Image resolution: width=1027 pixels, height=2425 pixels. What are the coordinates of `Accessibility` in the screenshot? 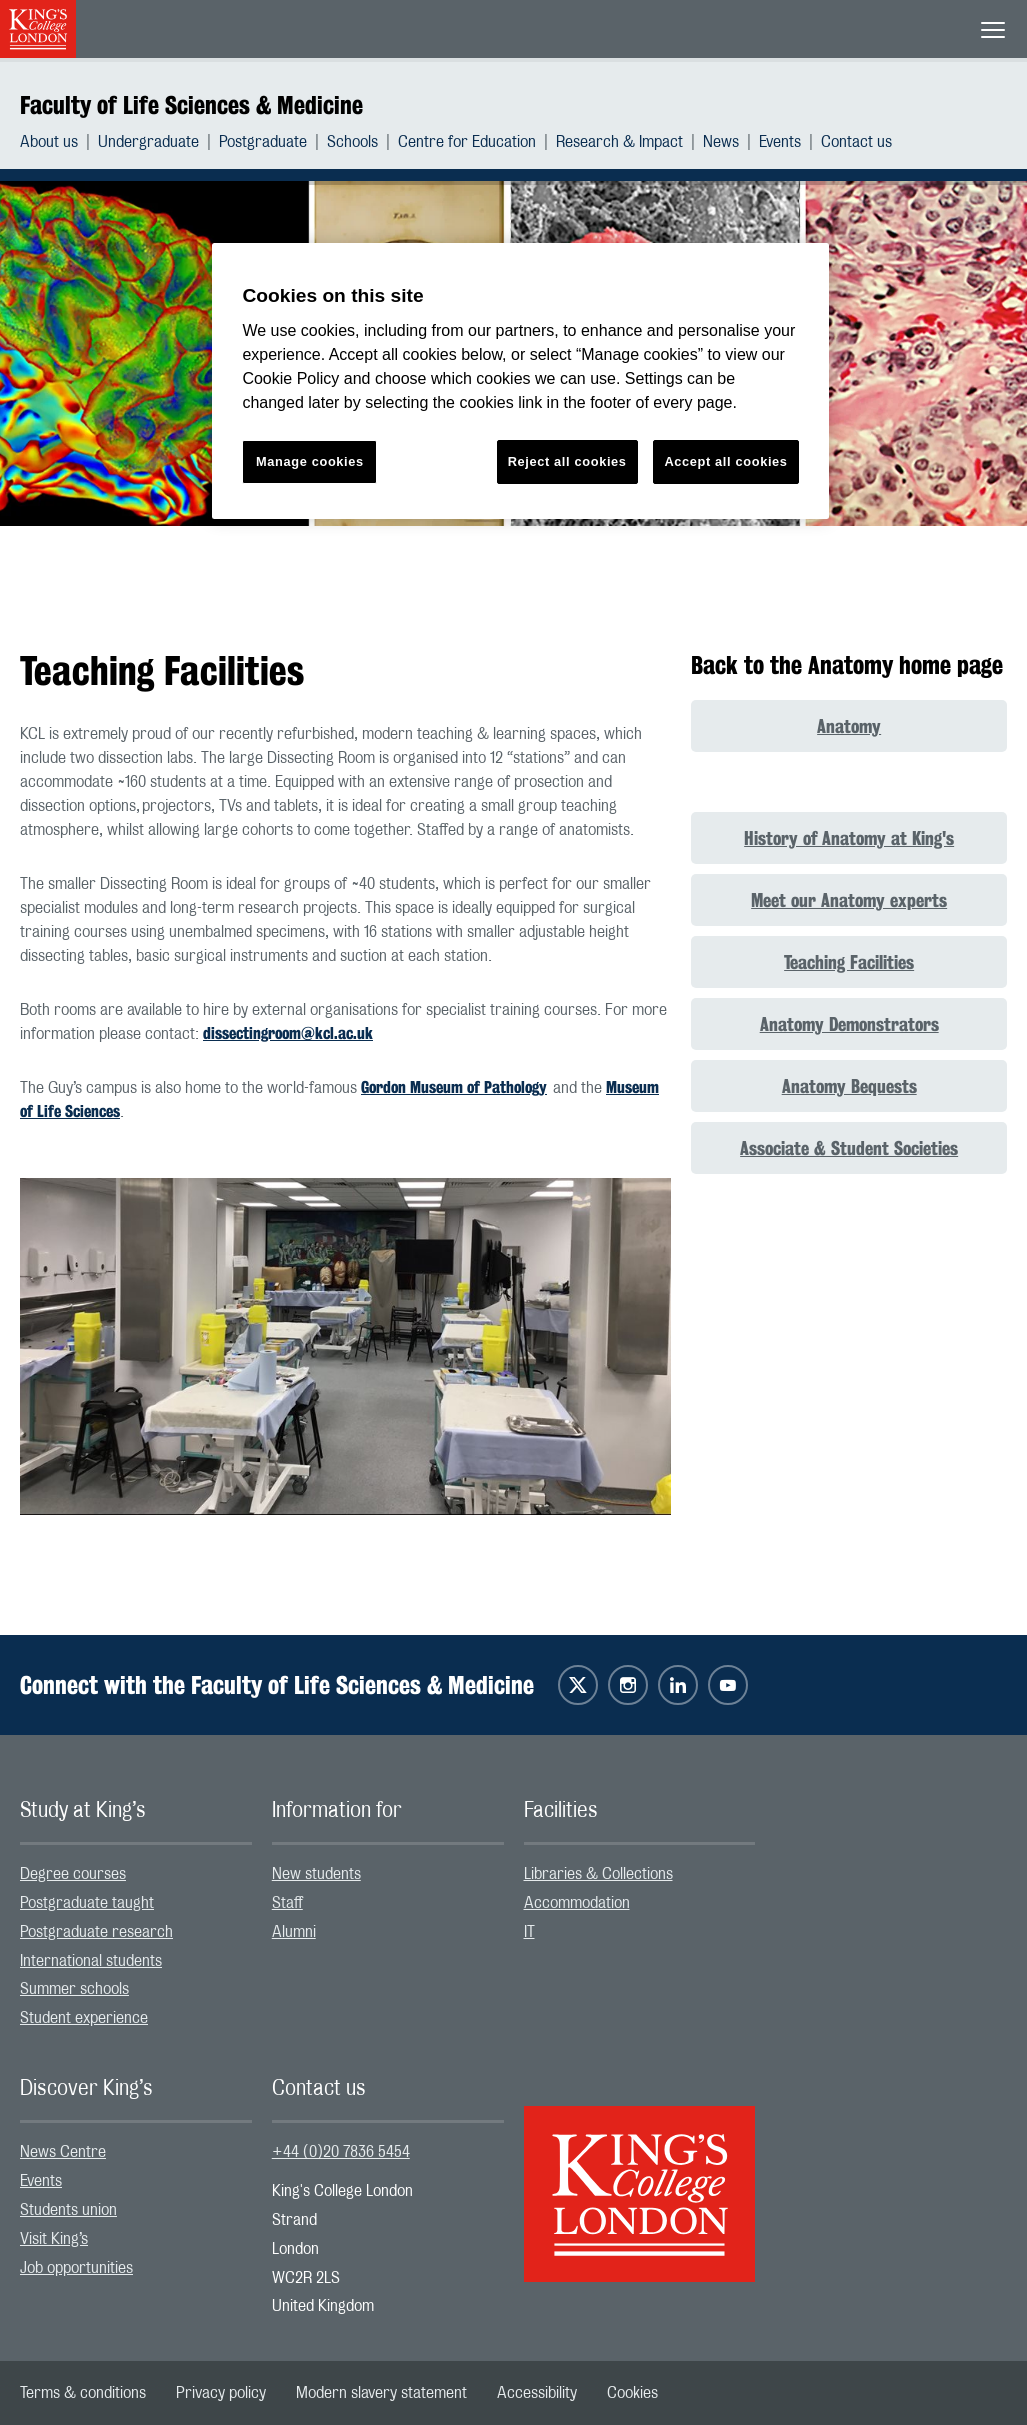 It's located at (537, 2393).